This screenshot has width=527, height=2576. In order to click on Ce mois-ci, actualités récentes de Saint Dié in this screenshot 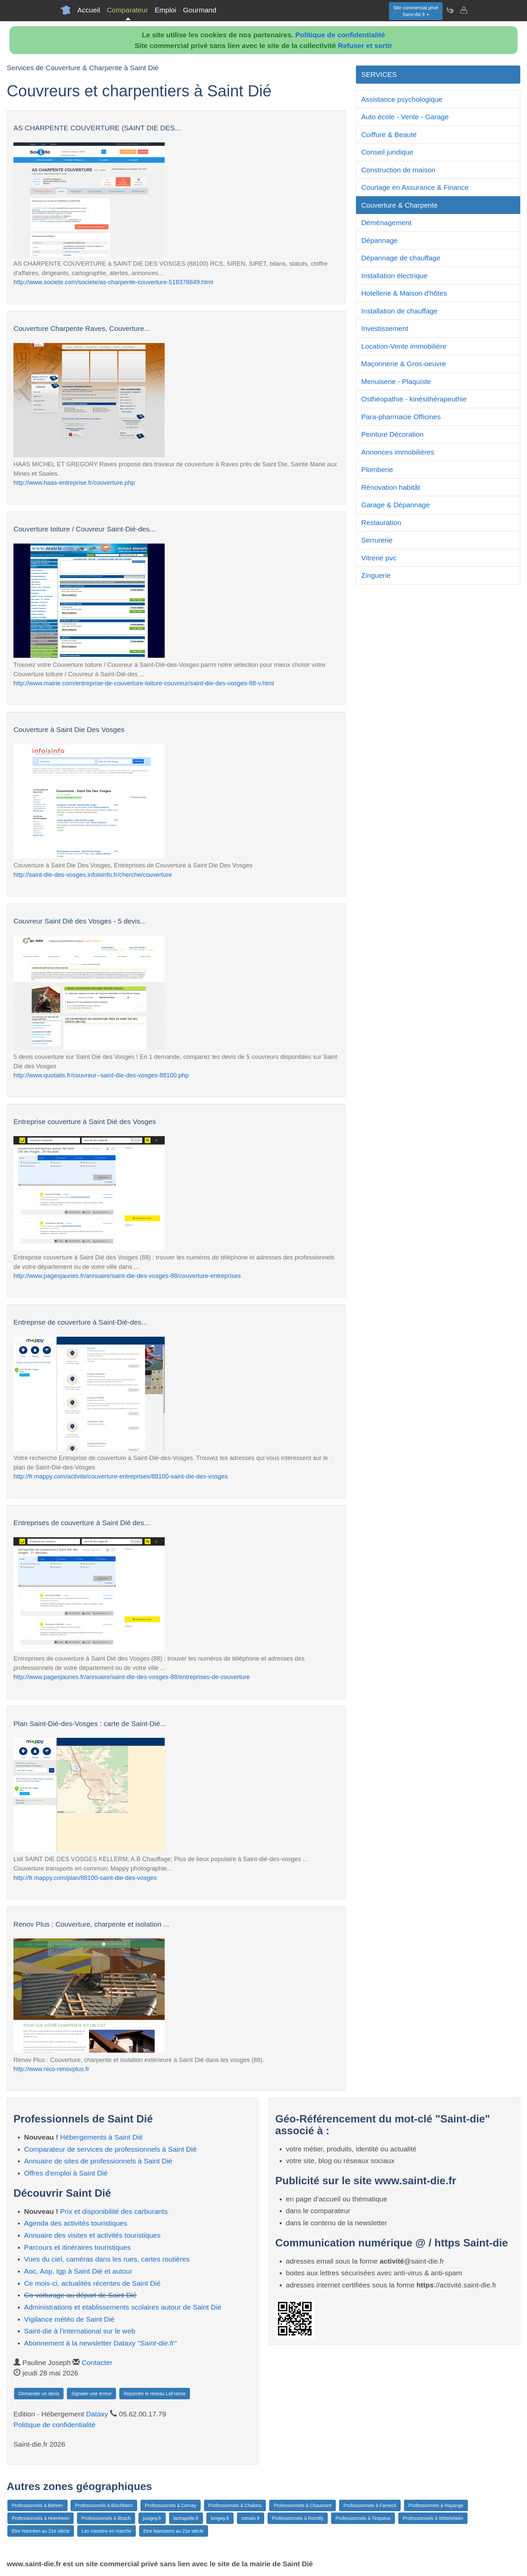, I will do `click(92, 2283)`.